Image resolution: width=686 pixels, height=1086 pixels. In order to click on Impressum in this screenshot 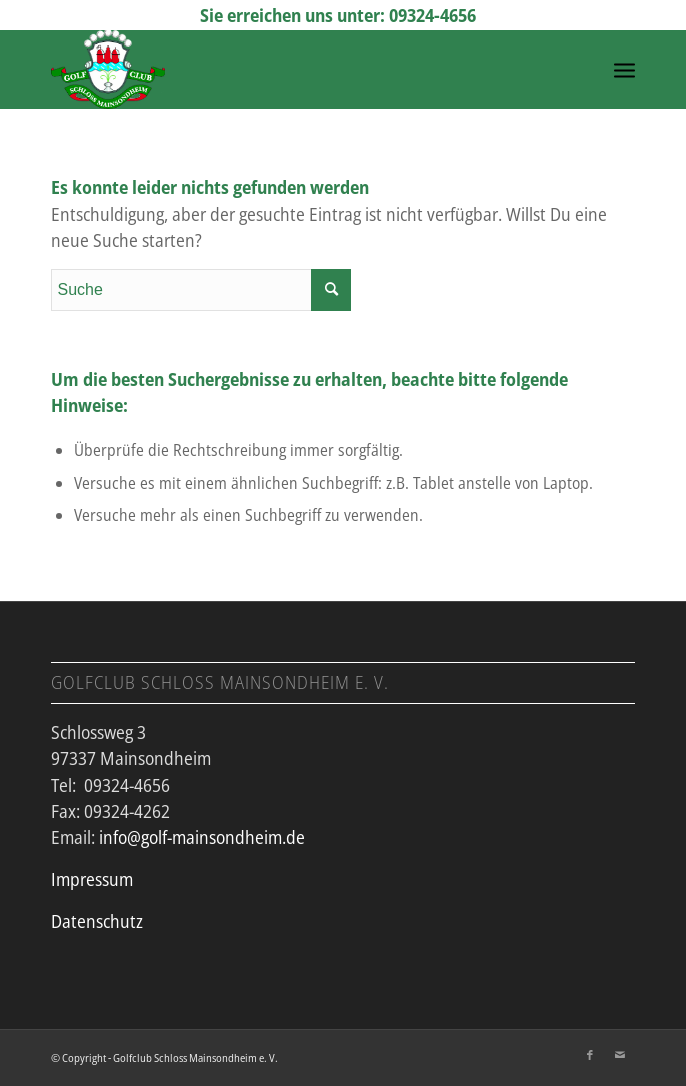, I will do `click(92, 879)`.